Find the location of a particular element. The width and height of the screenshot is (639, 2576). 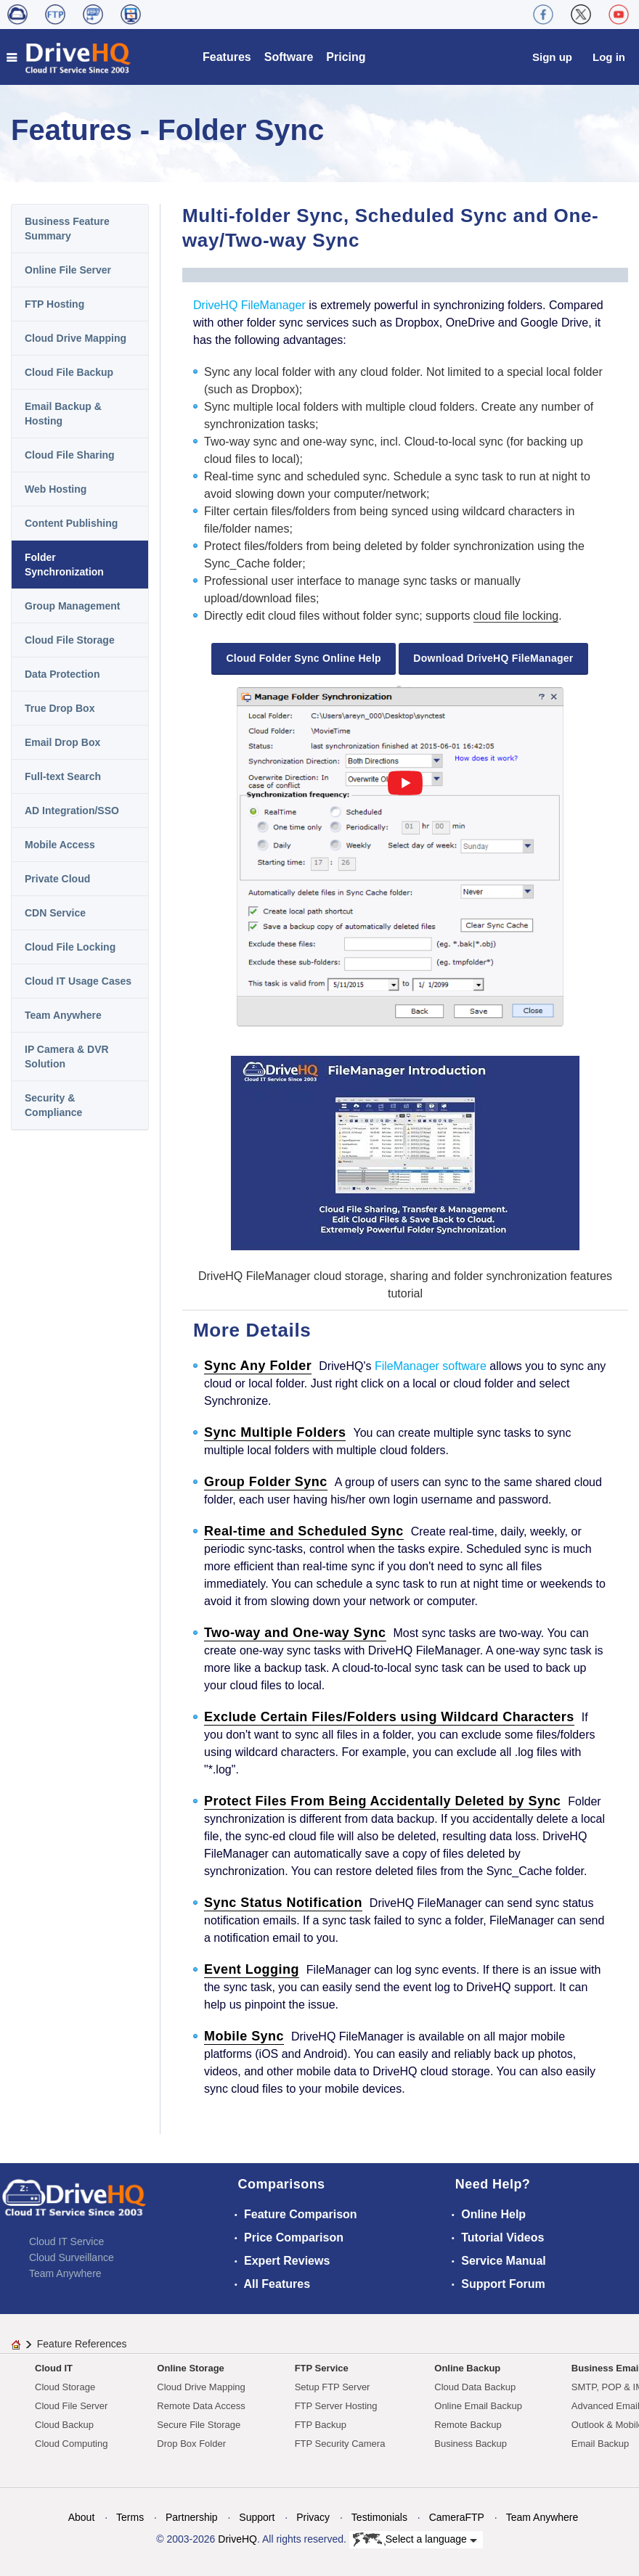

Online File Server is located at coordinates (68, 270).